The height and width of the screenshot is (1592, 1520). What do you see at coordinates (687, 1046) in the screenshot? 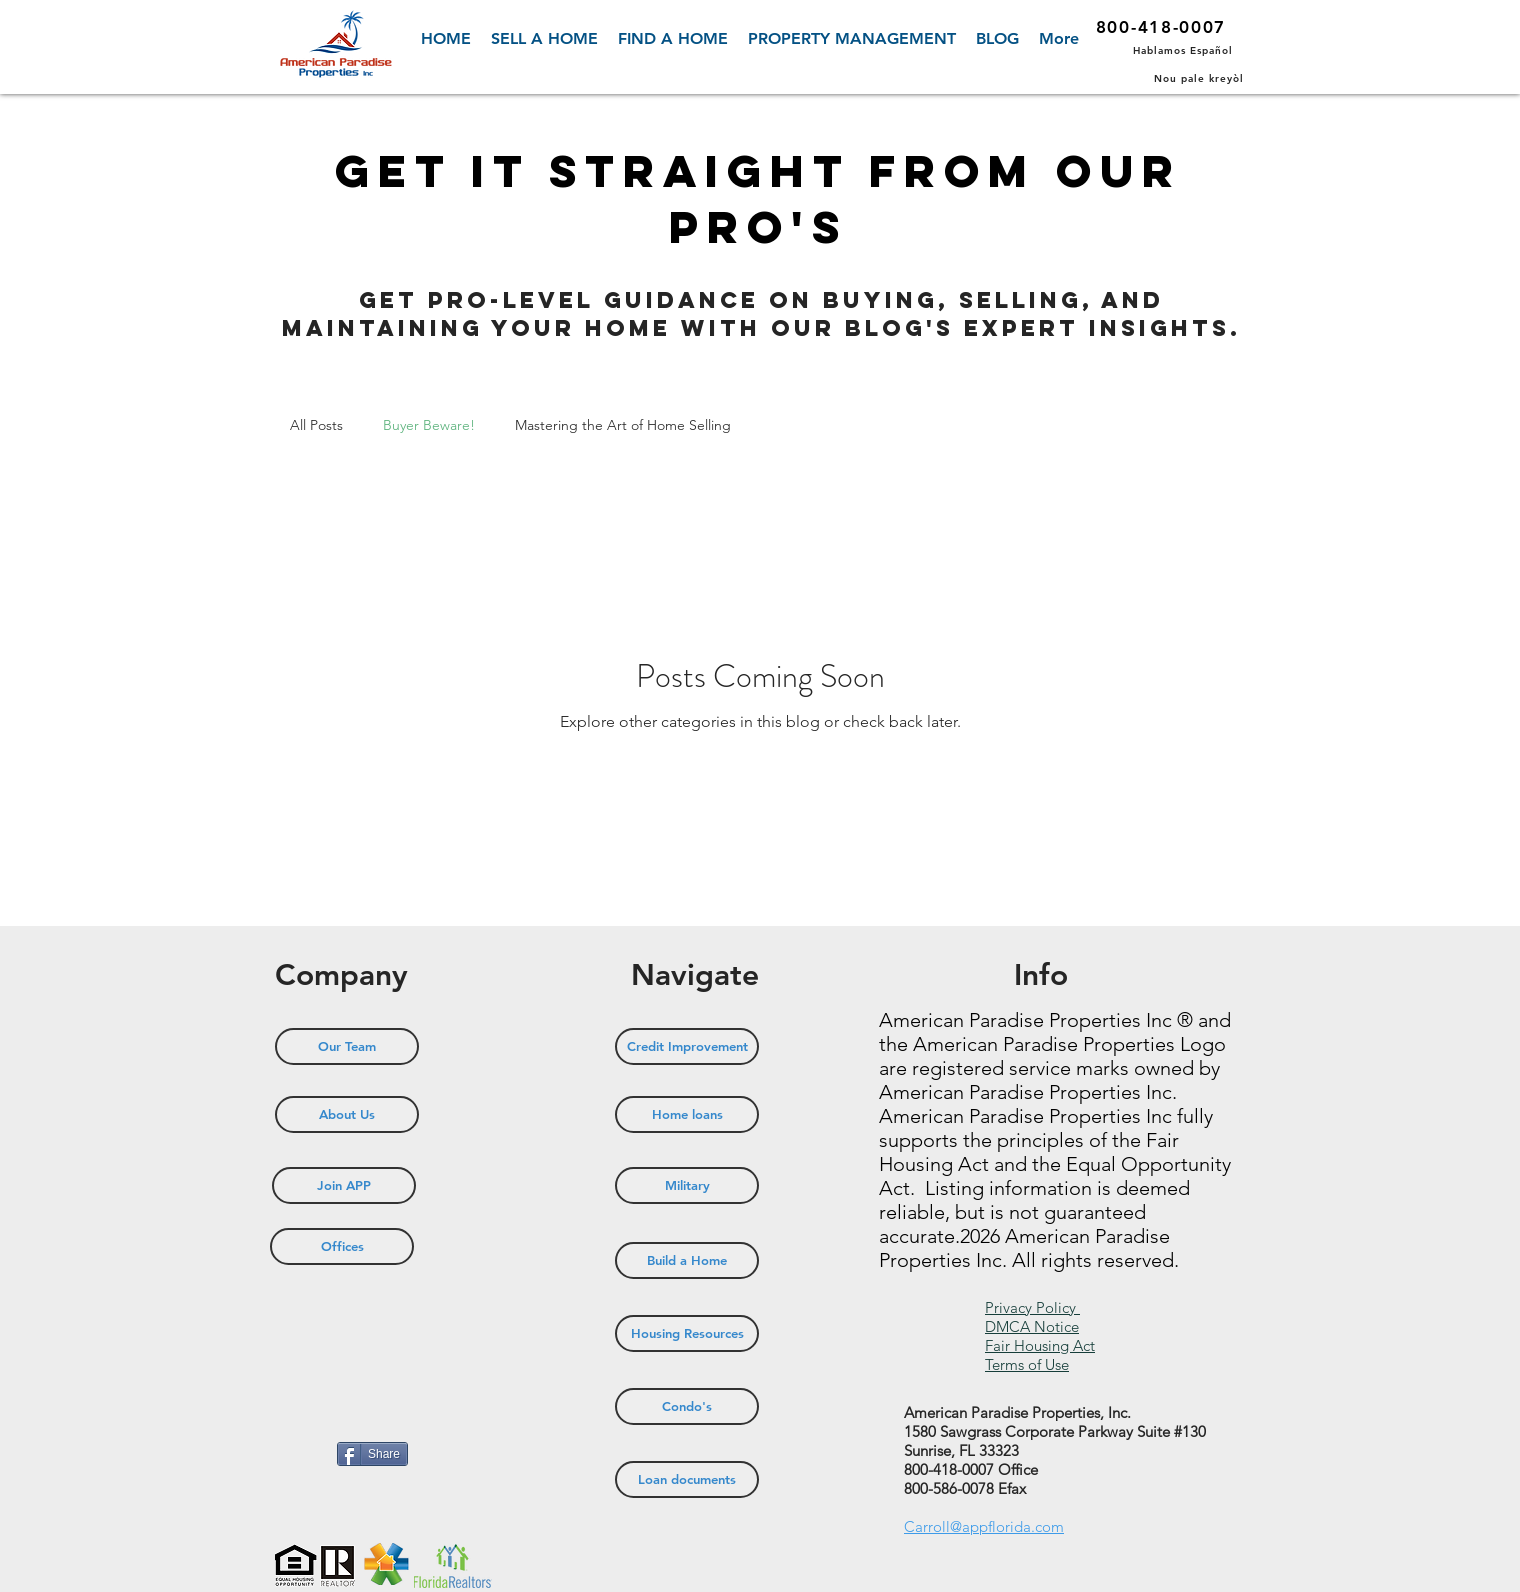
I see `[Credit Improvement]` at bounding box center [687, 1046].